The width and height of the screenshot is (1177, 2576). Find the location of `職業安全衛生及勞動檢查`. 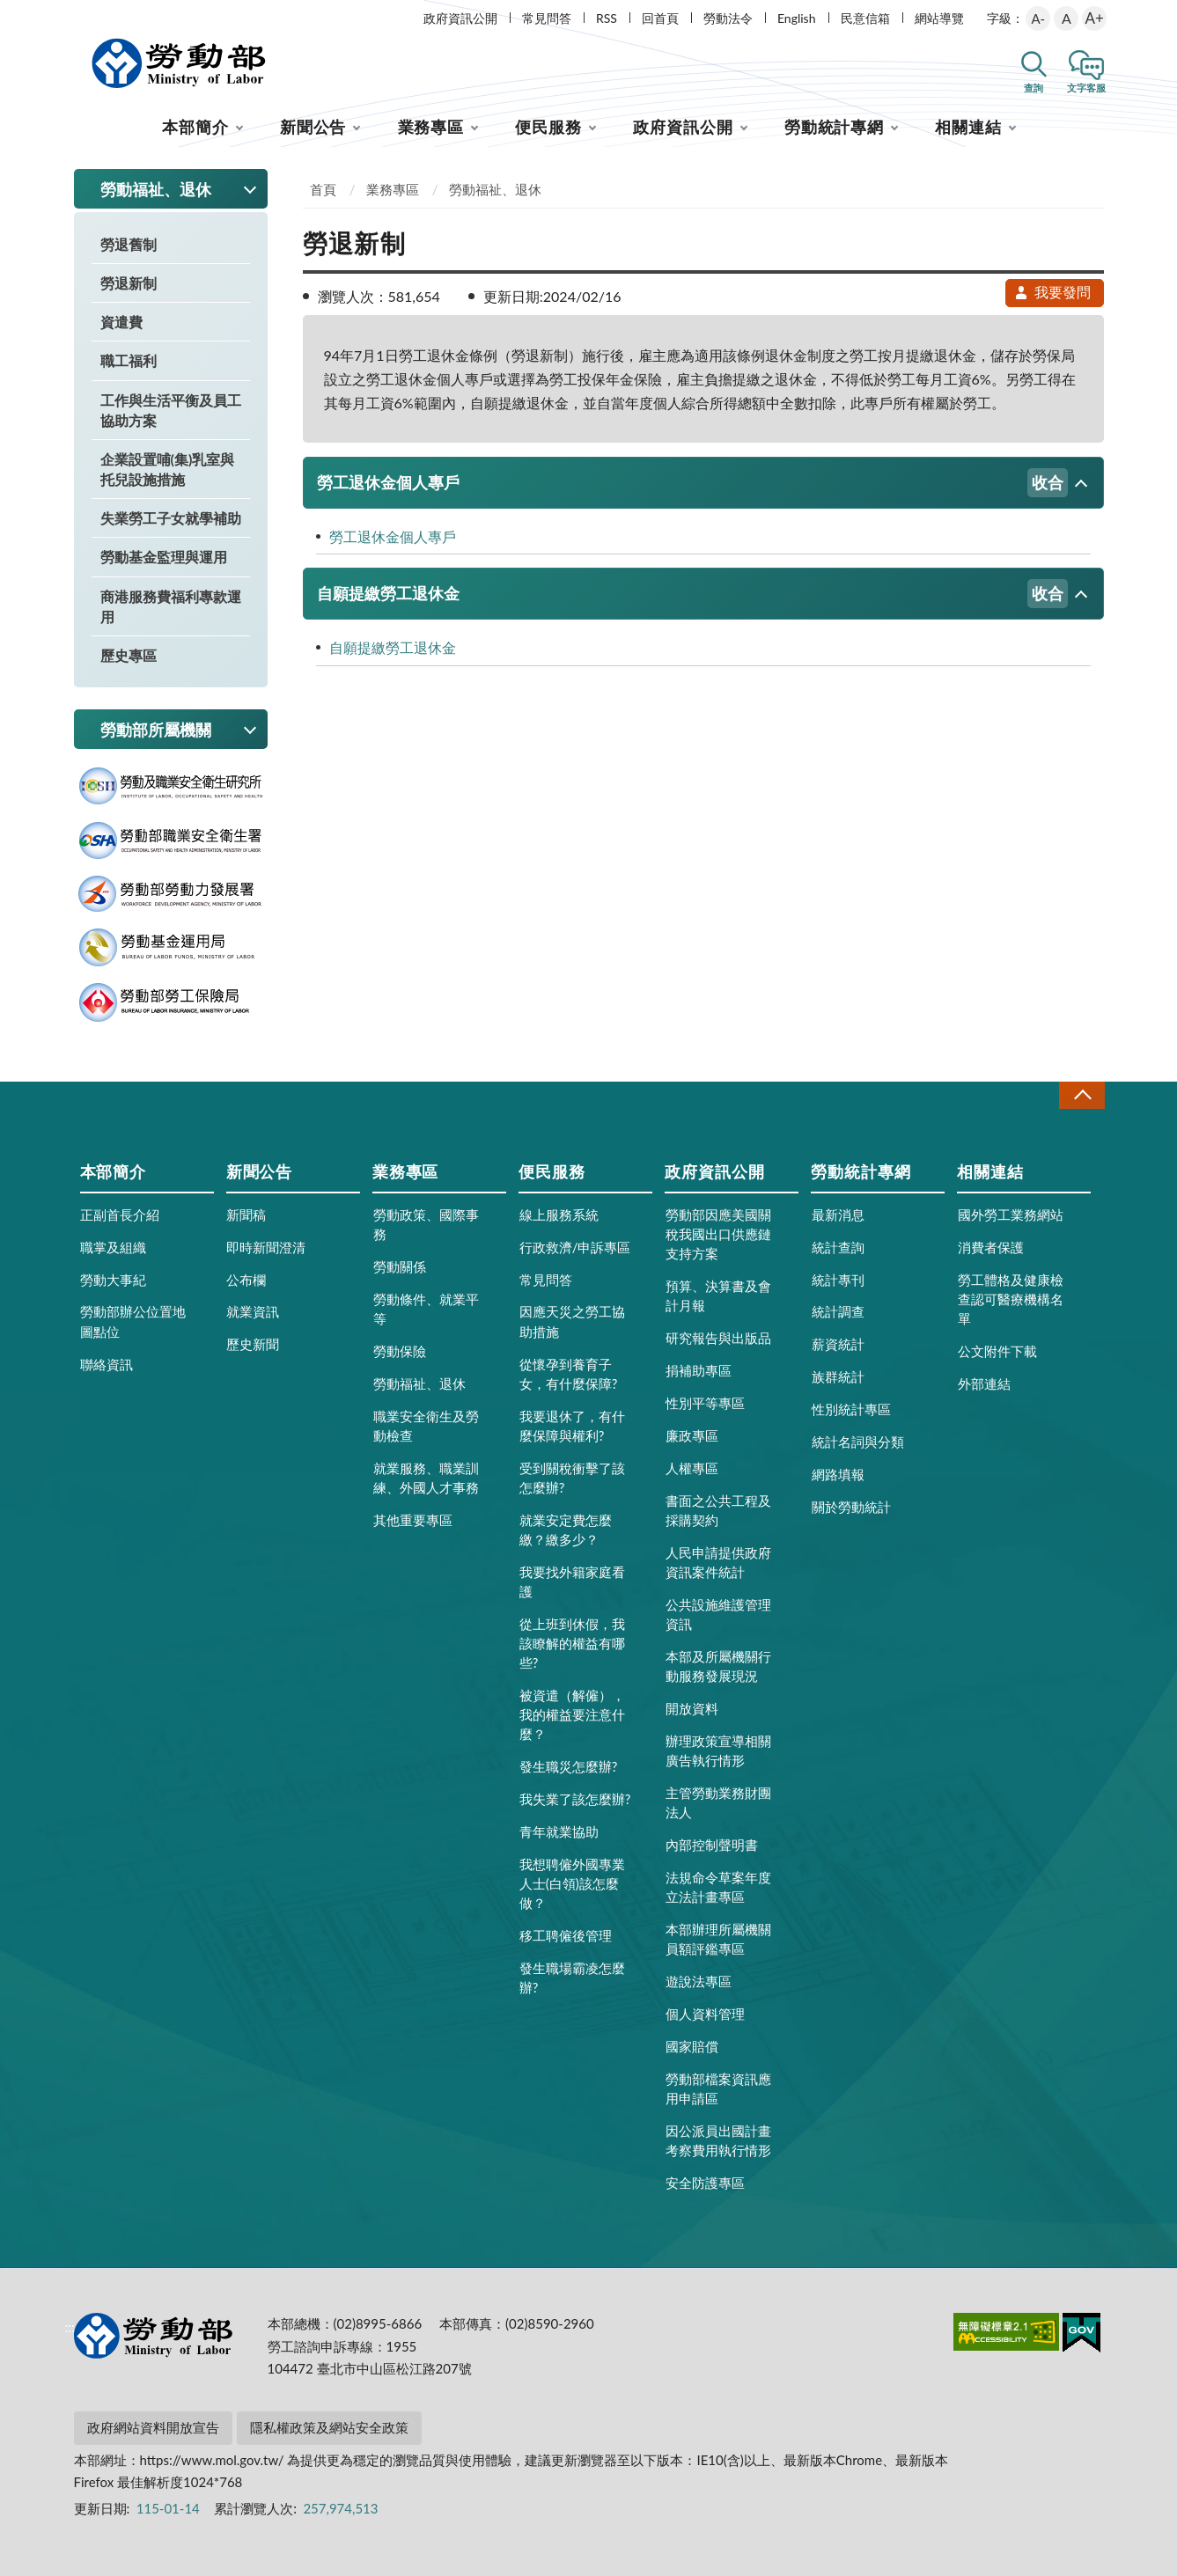

職業安全衛生及勞動檢查 is located at coordinates (426, 1425).